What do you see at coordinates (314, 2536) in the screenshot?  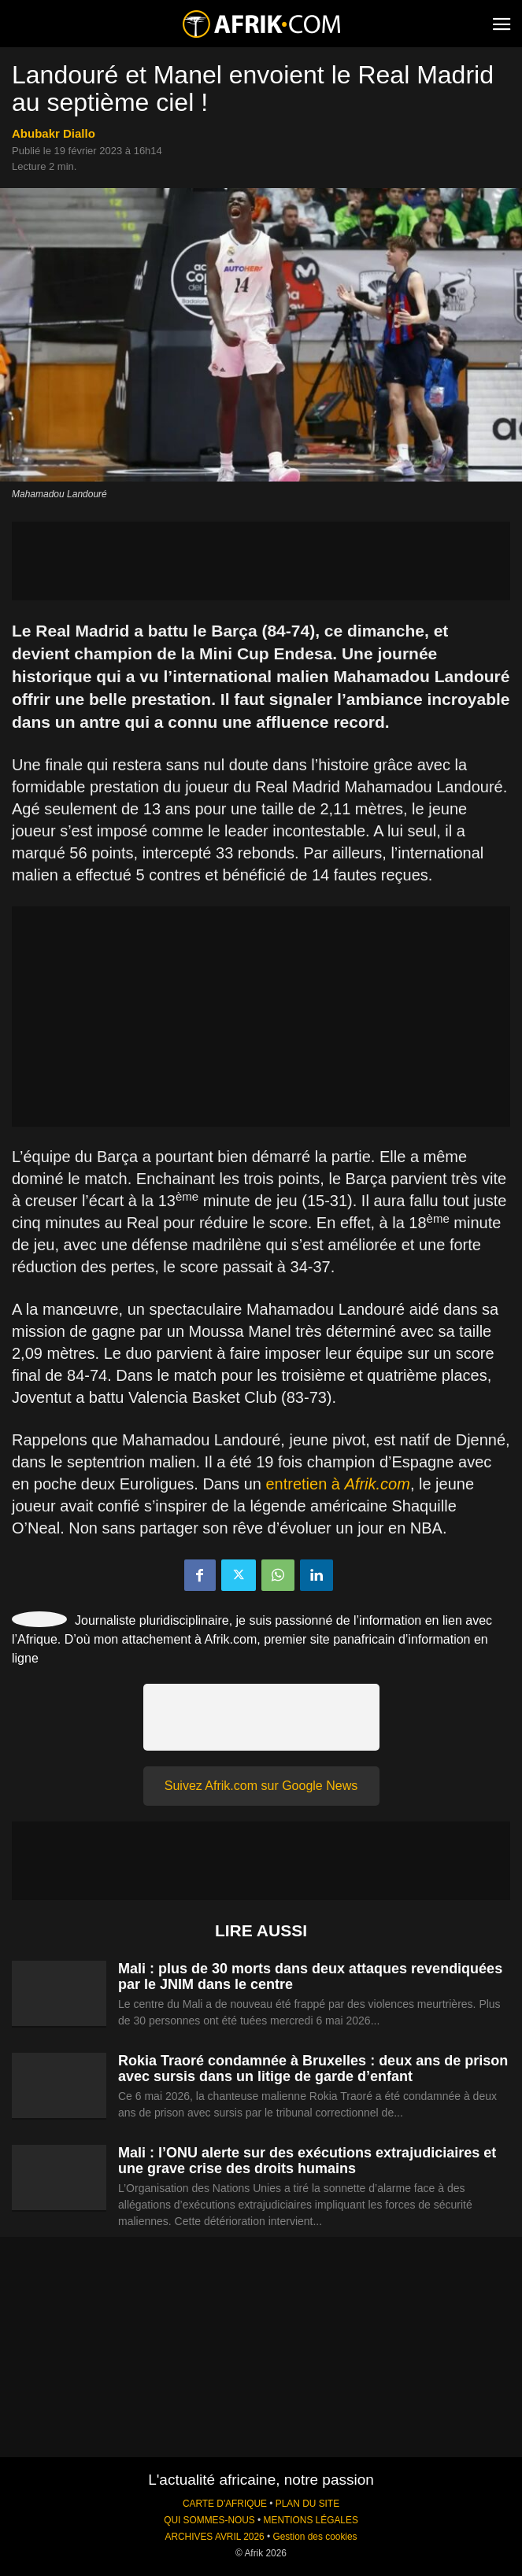 I see `Gestion des cookies` at bounding box center [314, 2536].